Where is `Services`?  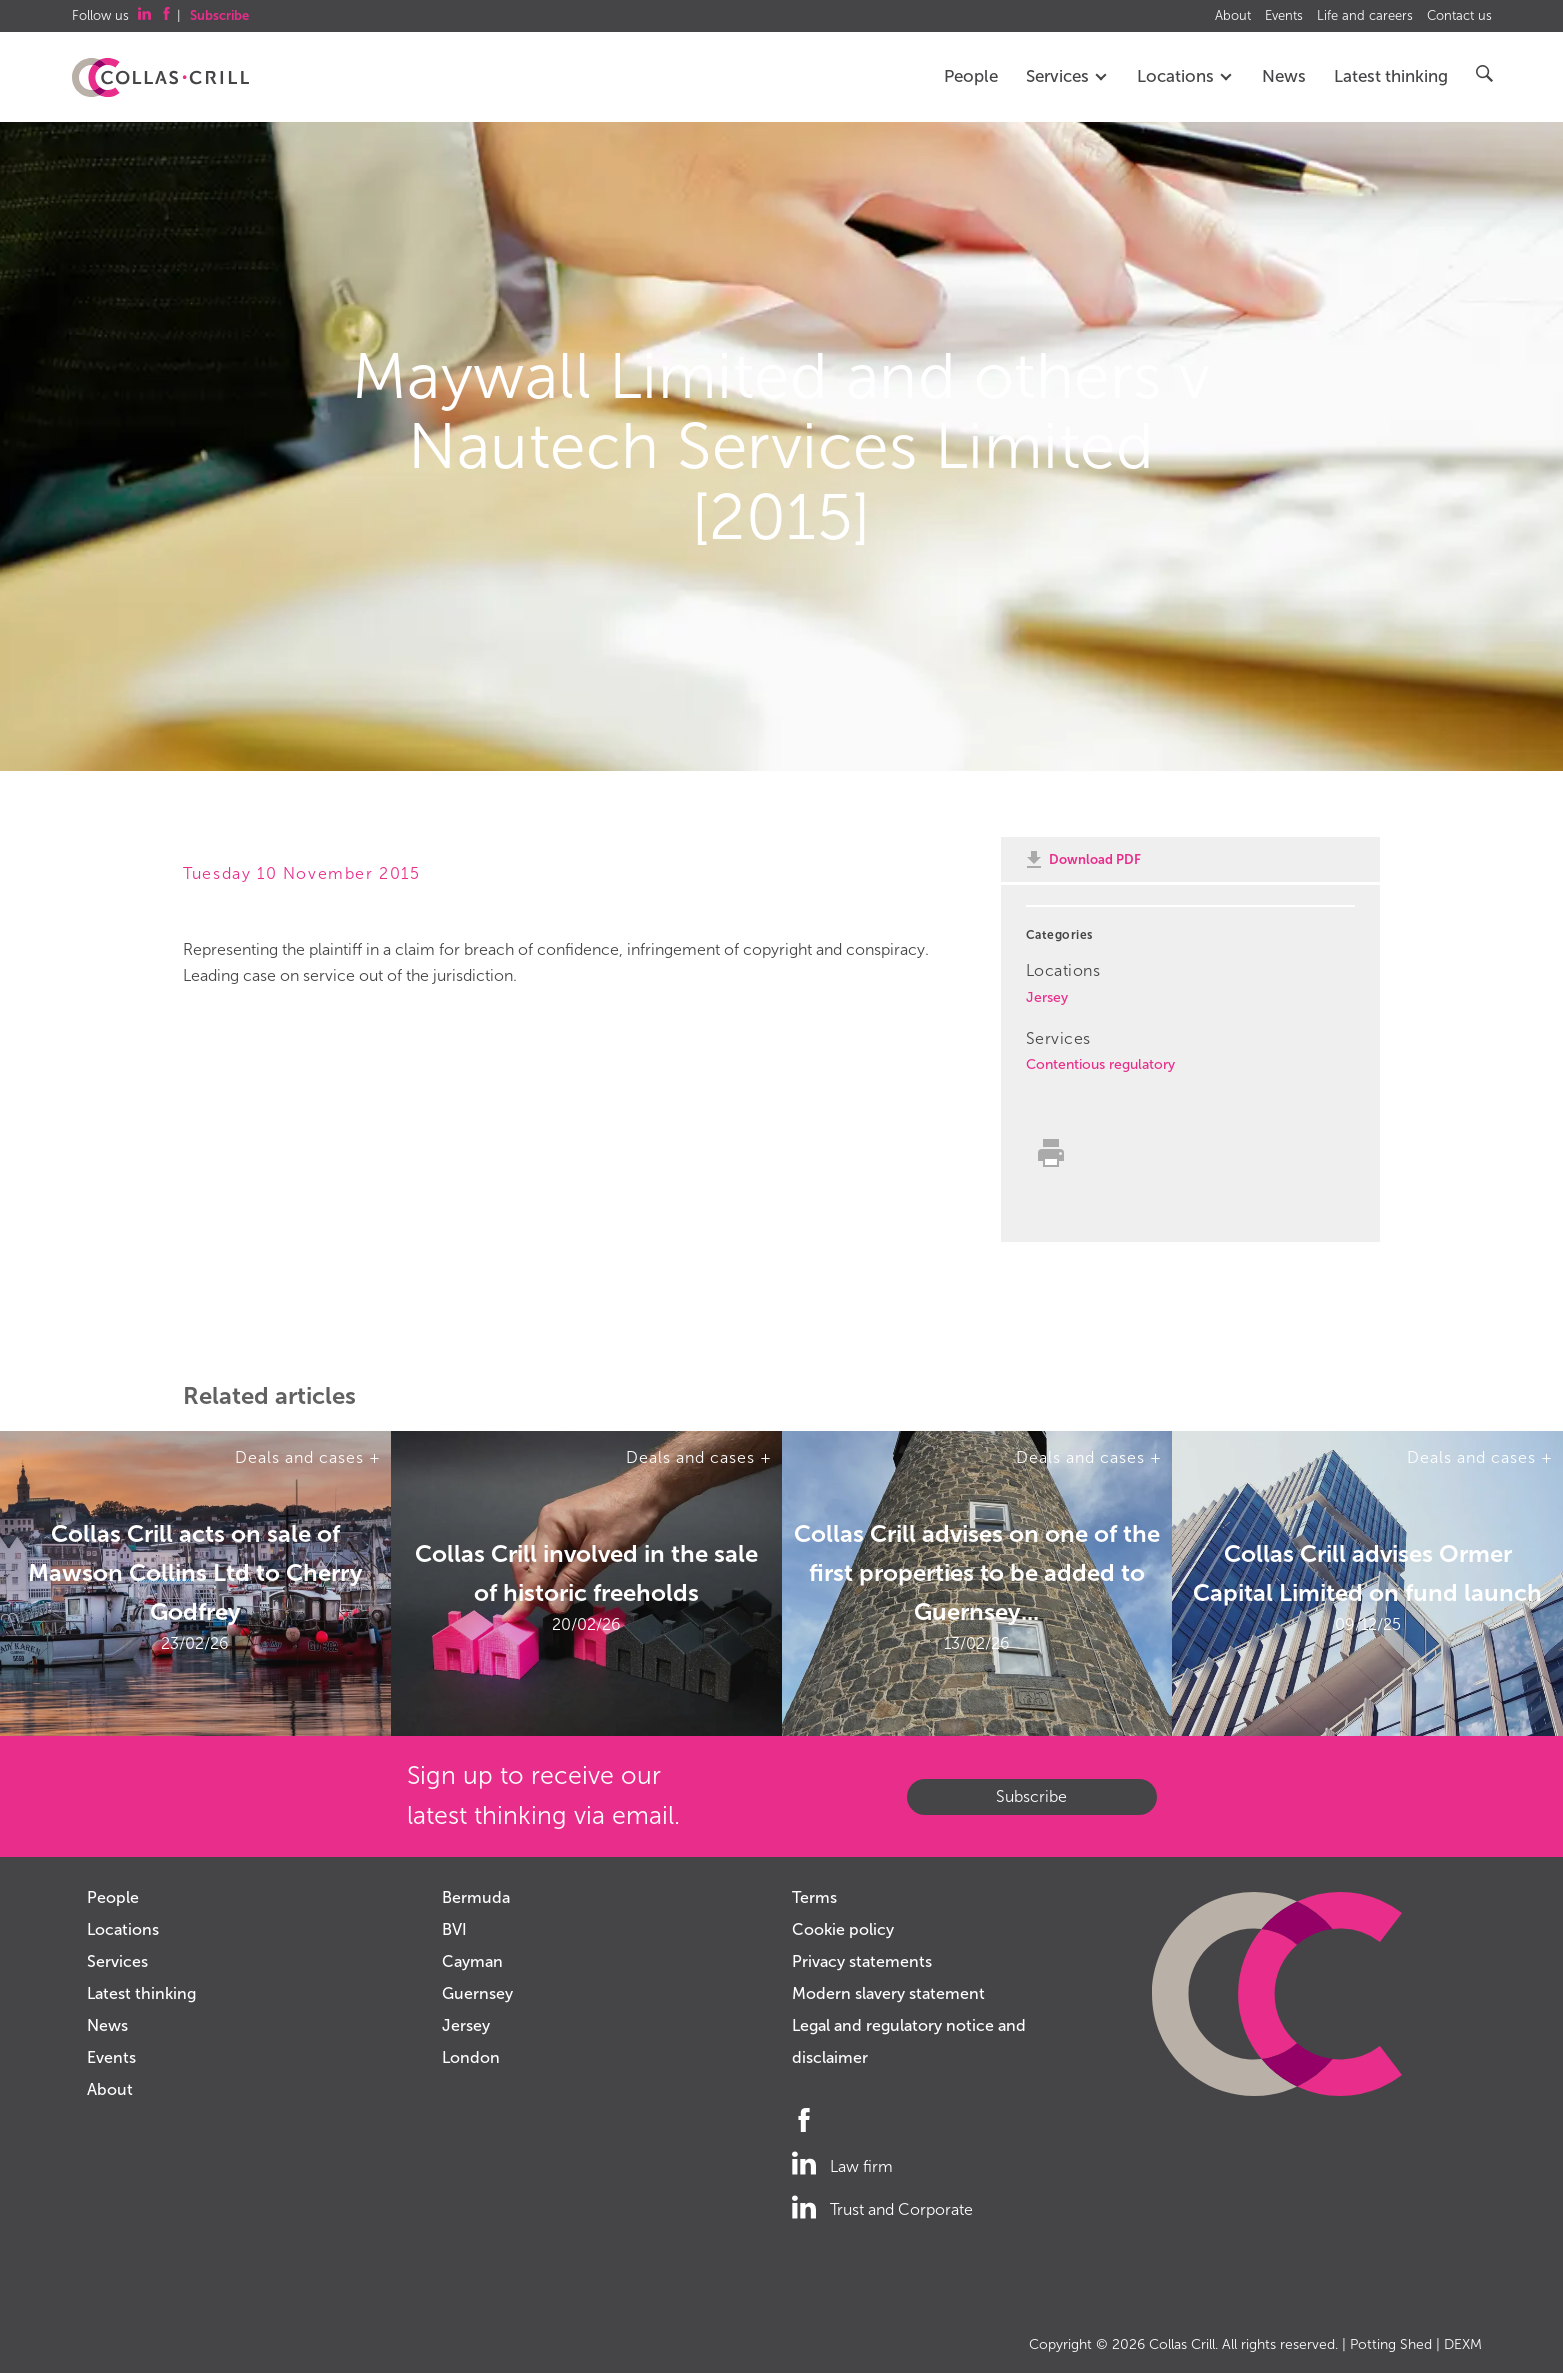 Services is located at coordinates (1067, 76).